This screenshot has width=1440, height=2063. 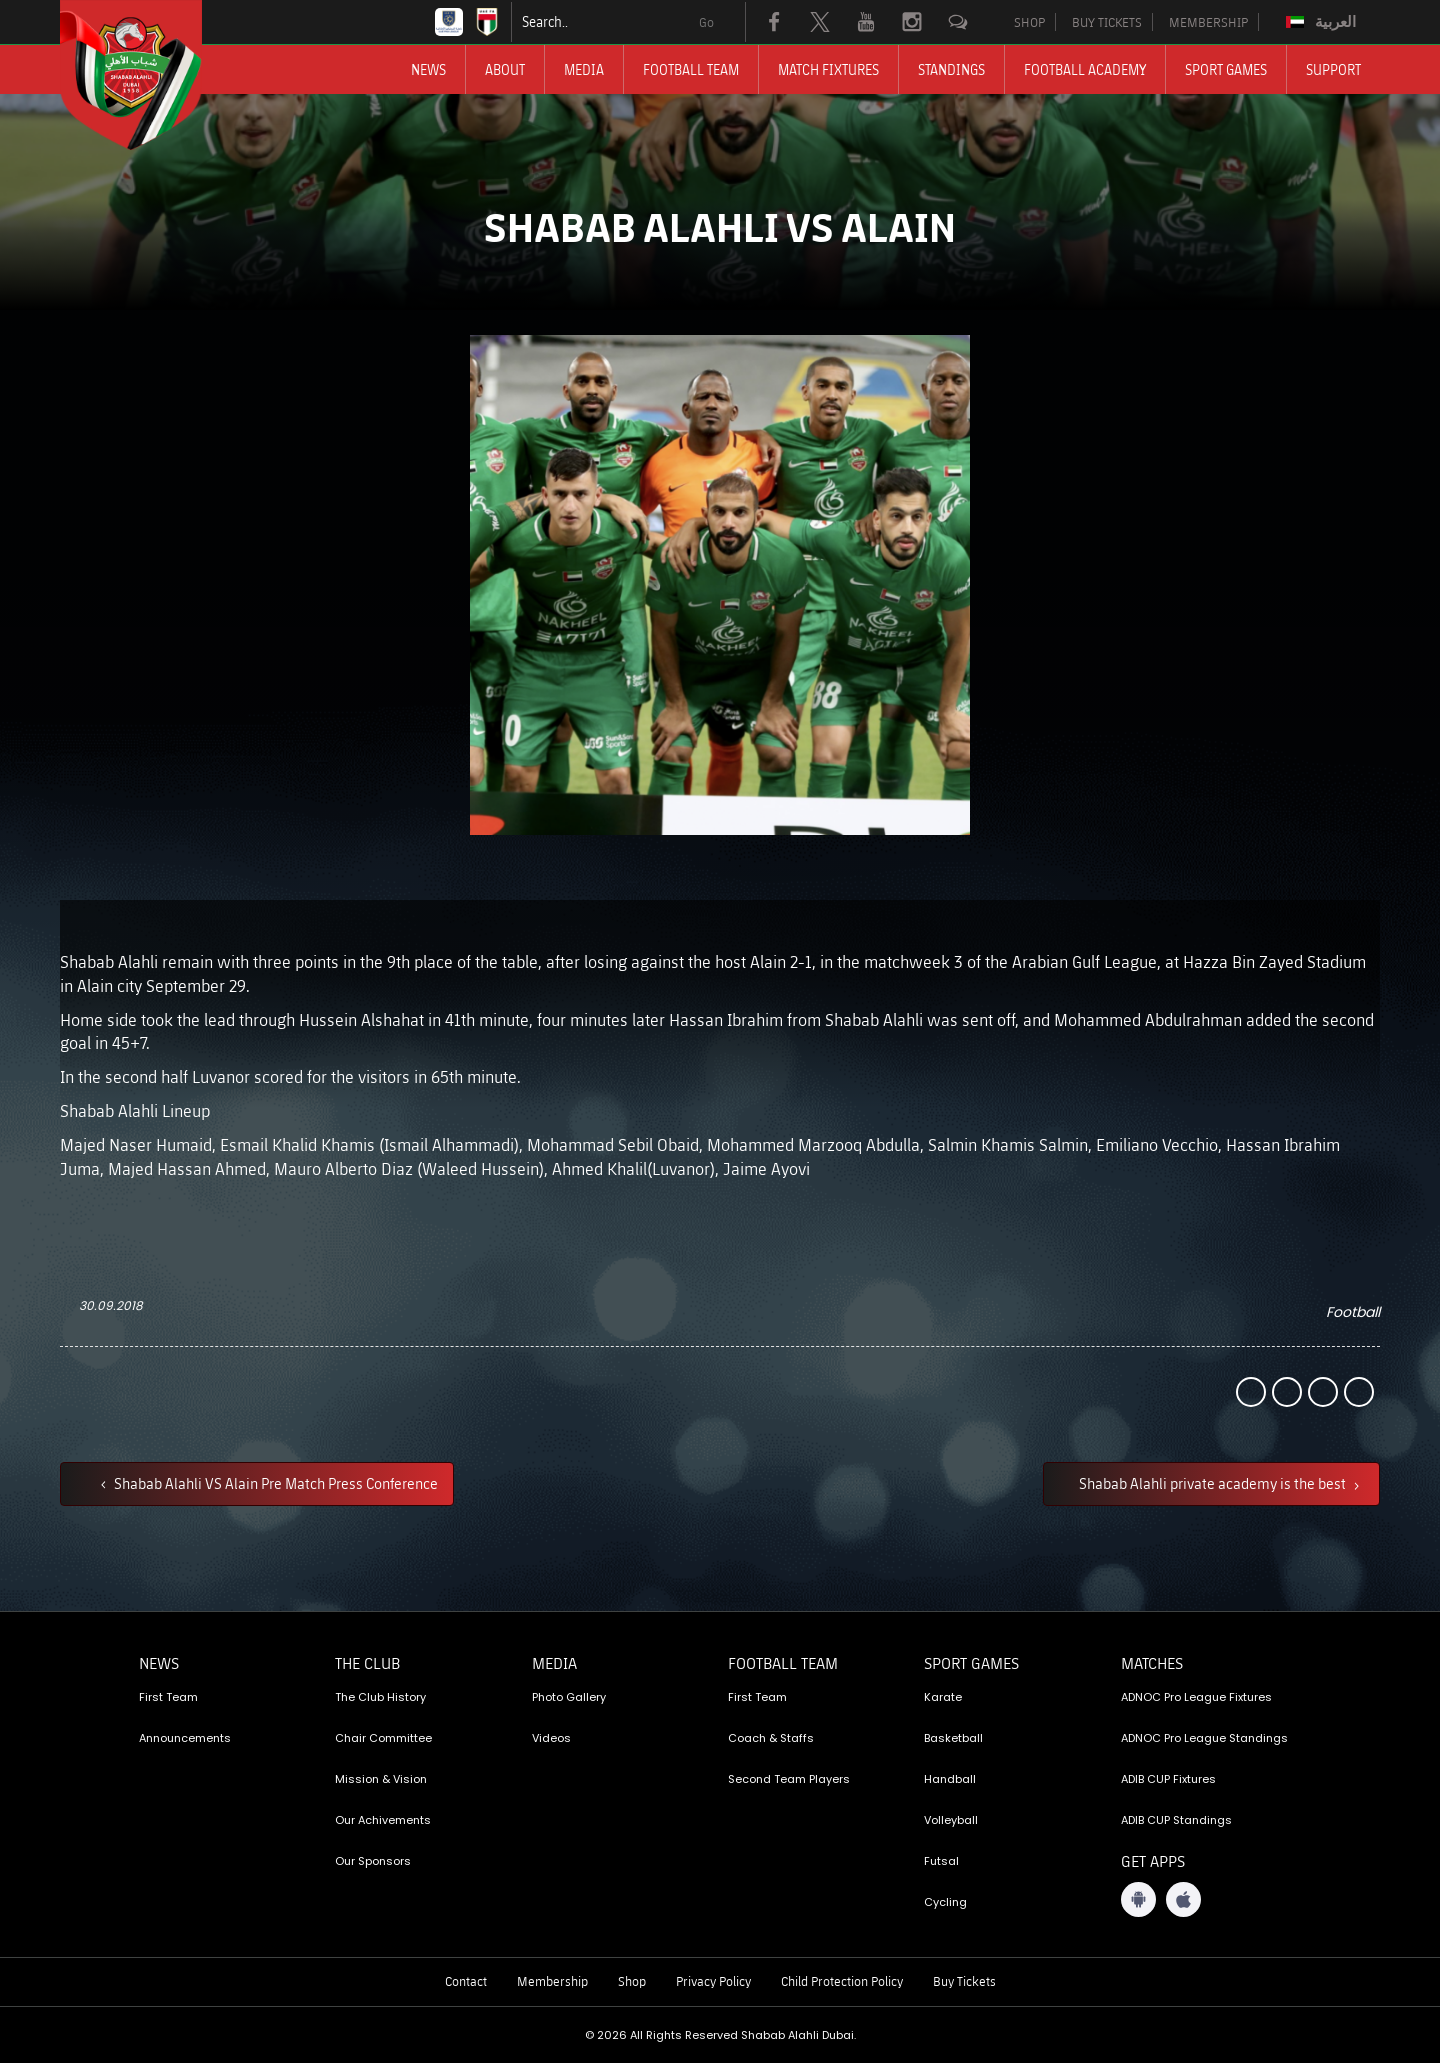 What do you see at coordinates (1107, 22) in the screenshot?
I see `BUY TICKETS` at bounding box center [1107, 22].